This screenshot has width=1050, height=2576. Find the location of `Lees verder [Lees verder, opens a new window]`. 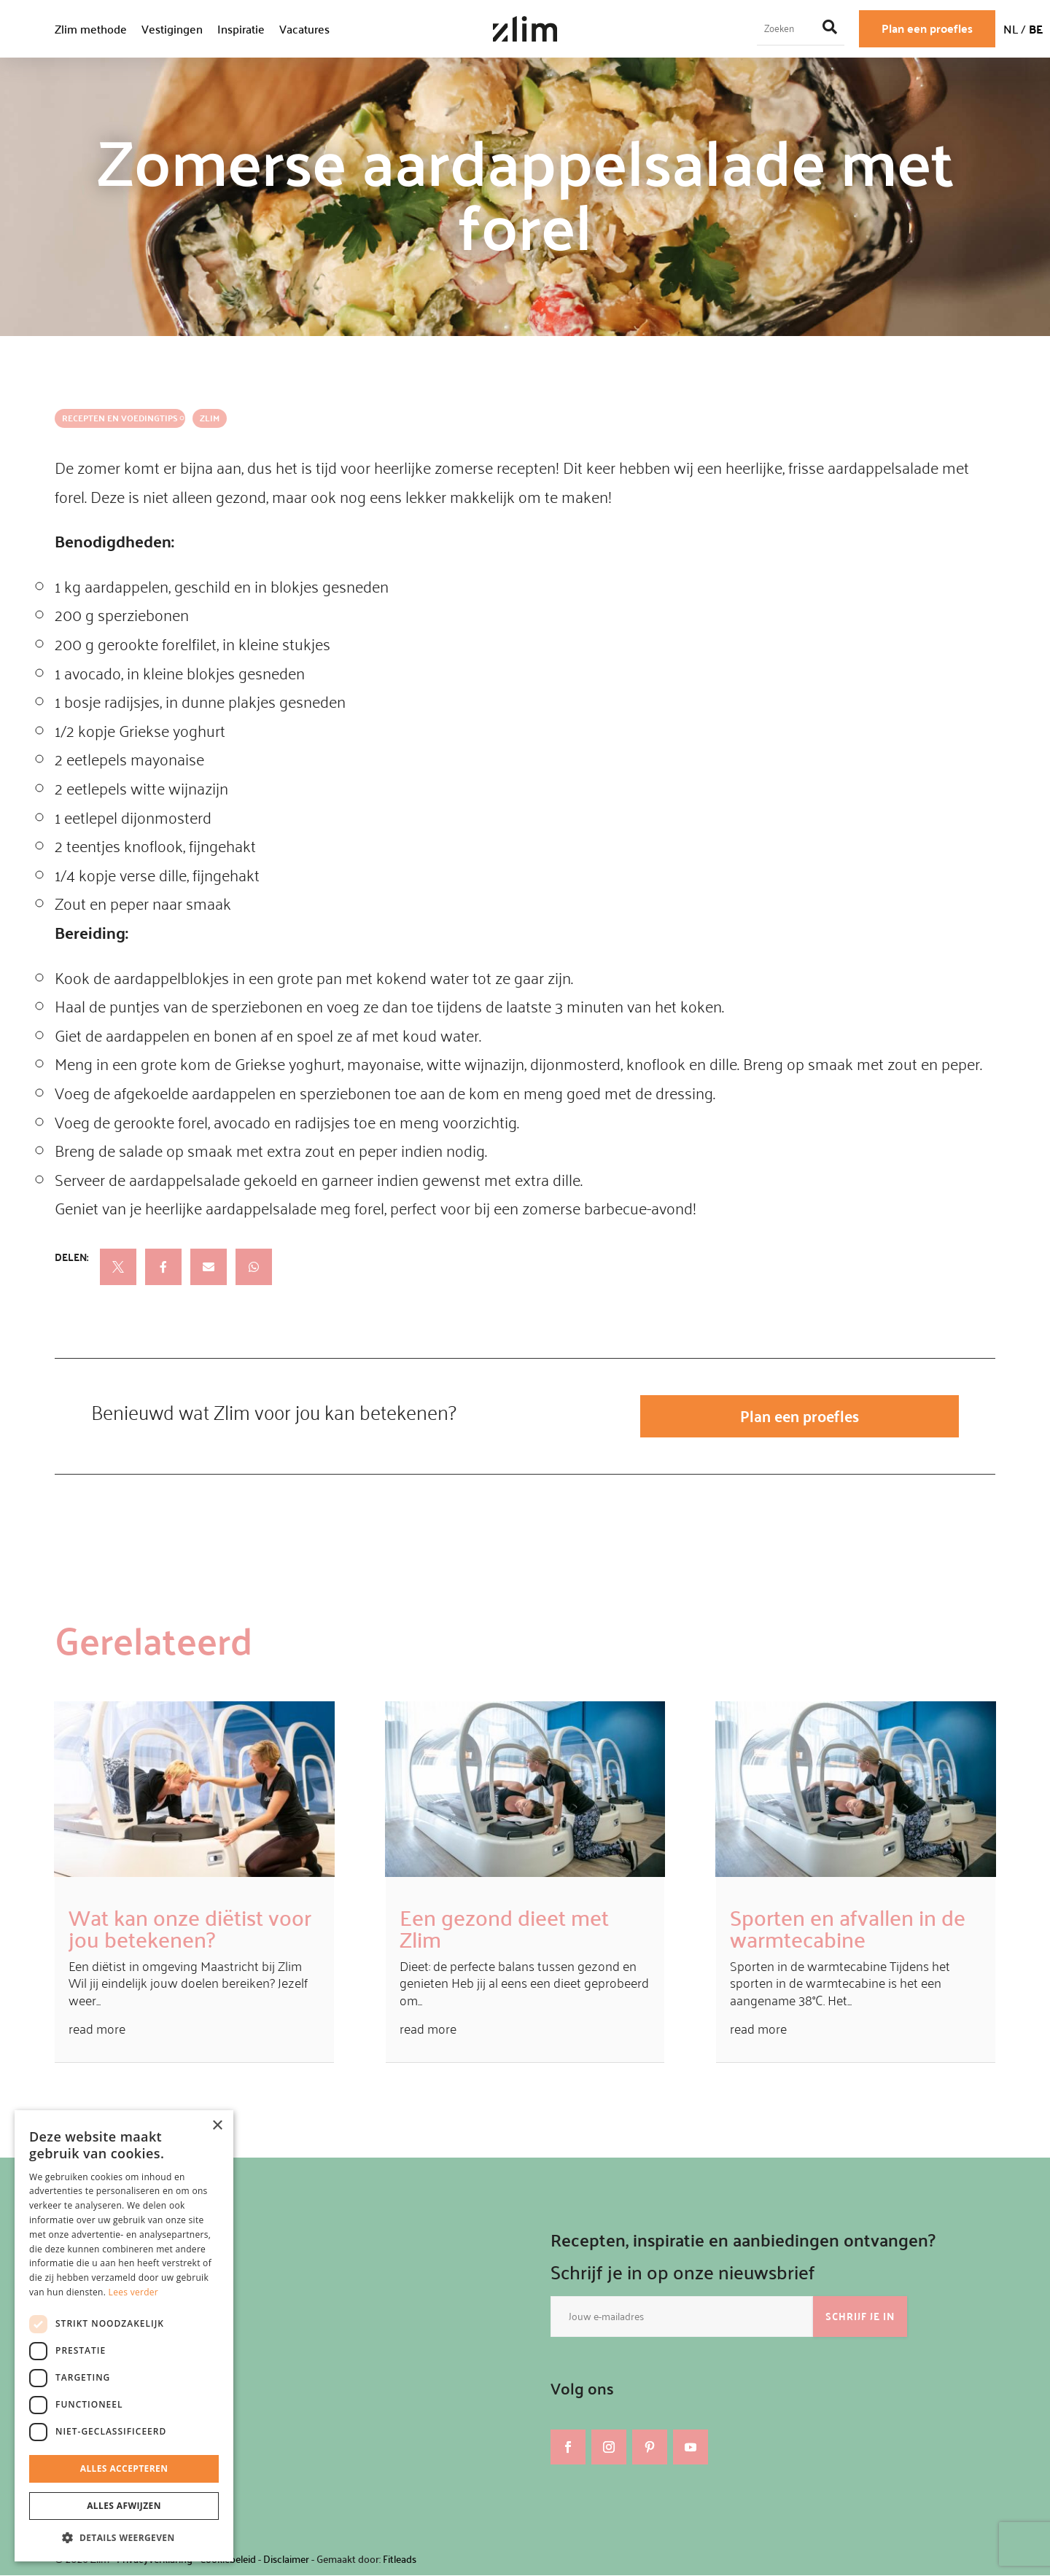

Lees verder [Lees verder, opens a new window] is located at coordinates (134, 2292).